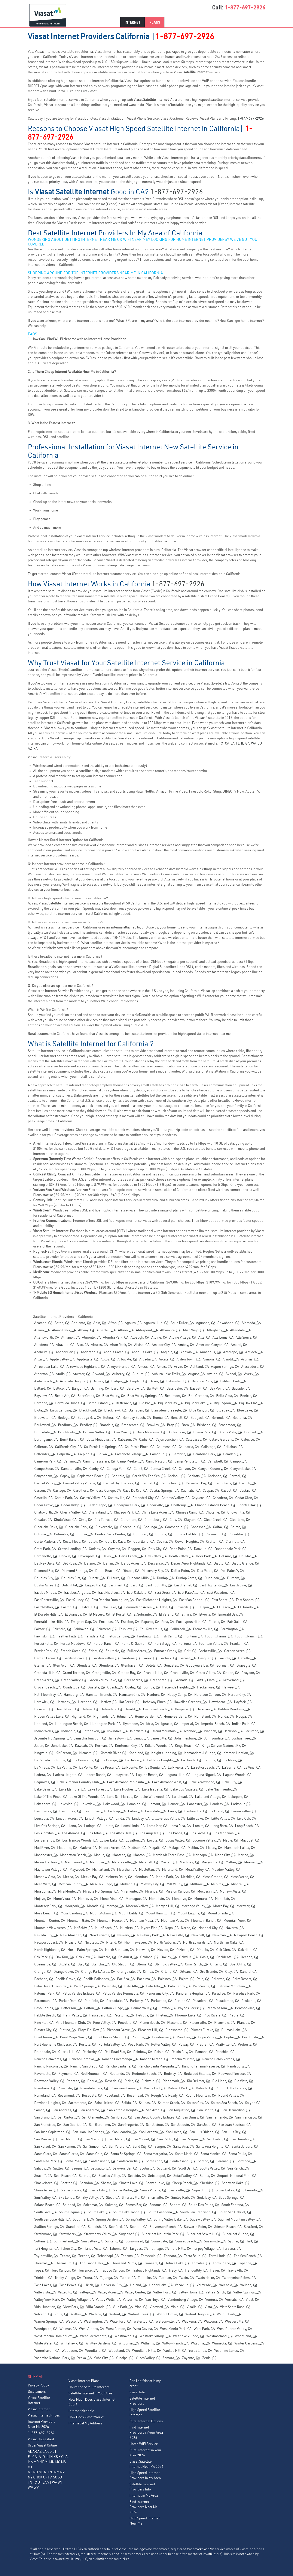 The width and height of the screenshot is (293, 2576). What do you see at coordinates (163, 2044) in the screenshot?
I see `Potter Valley,` at bounding box center [163, 2044].